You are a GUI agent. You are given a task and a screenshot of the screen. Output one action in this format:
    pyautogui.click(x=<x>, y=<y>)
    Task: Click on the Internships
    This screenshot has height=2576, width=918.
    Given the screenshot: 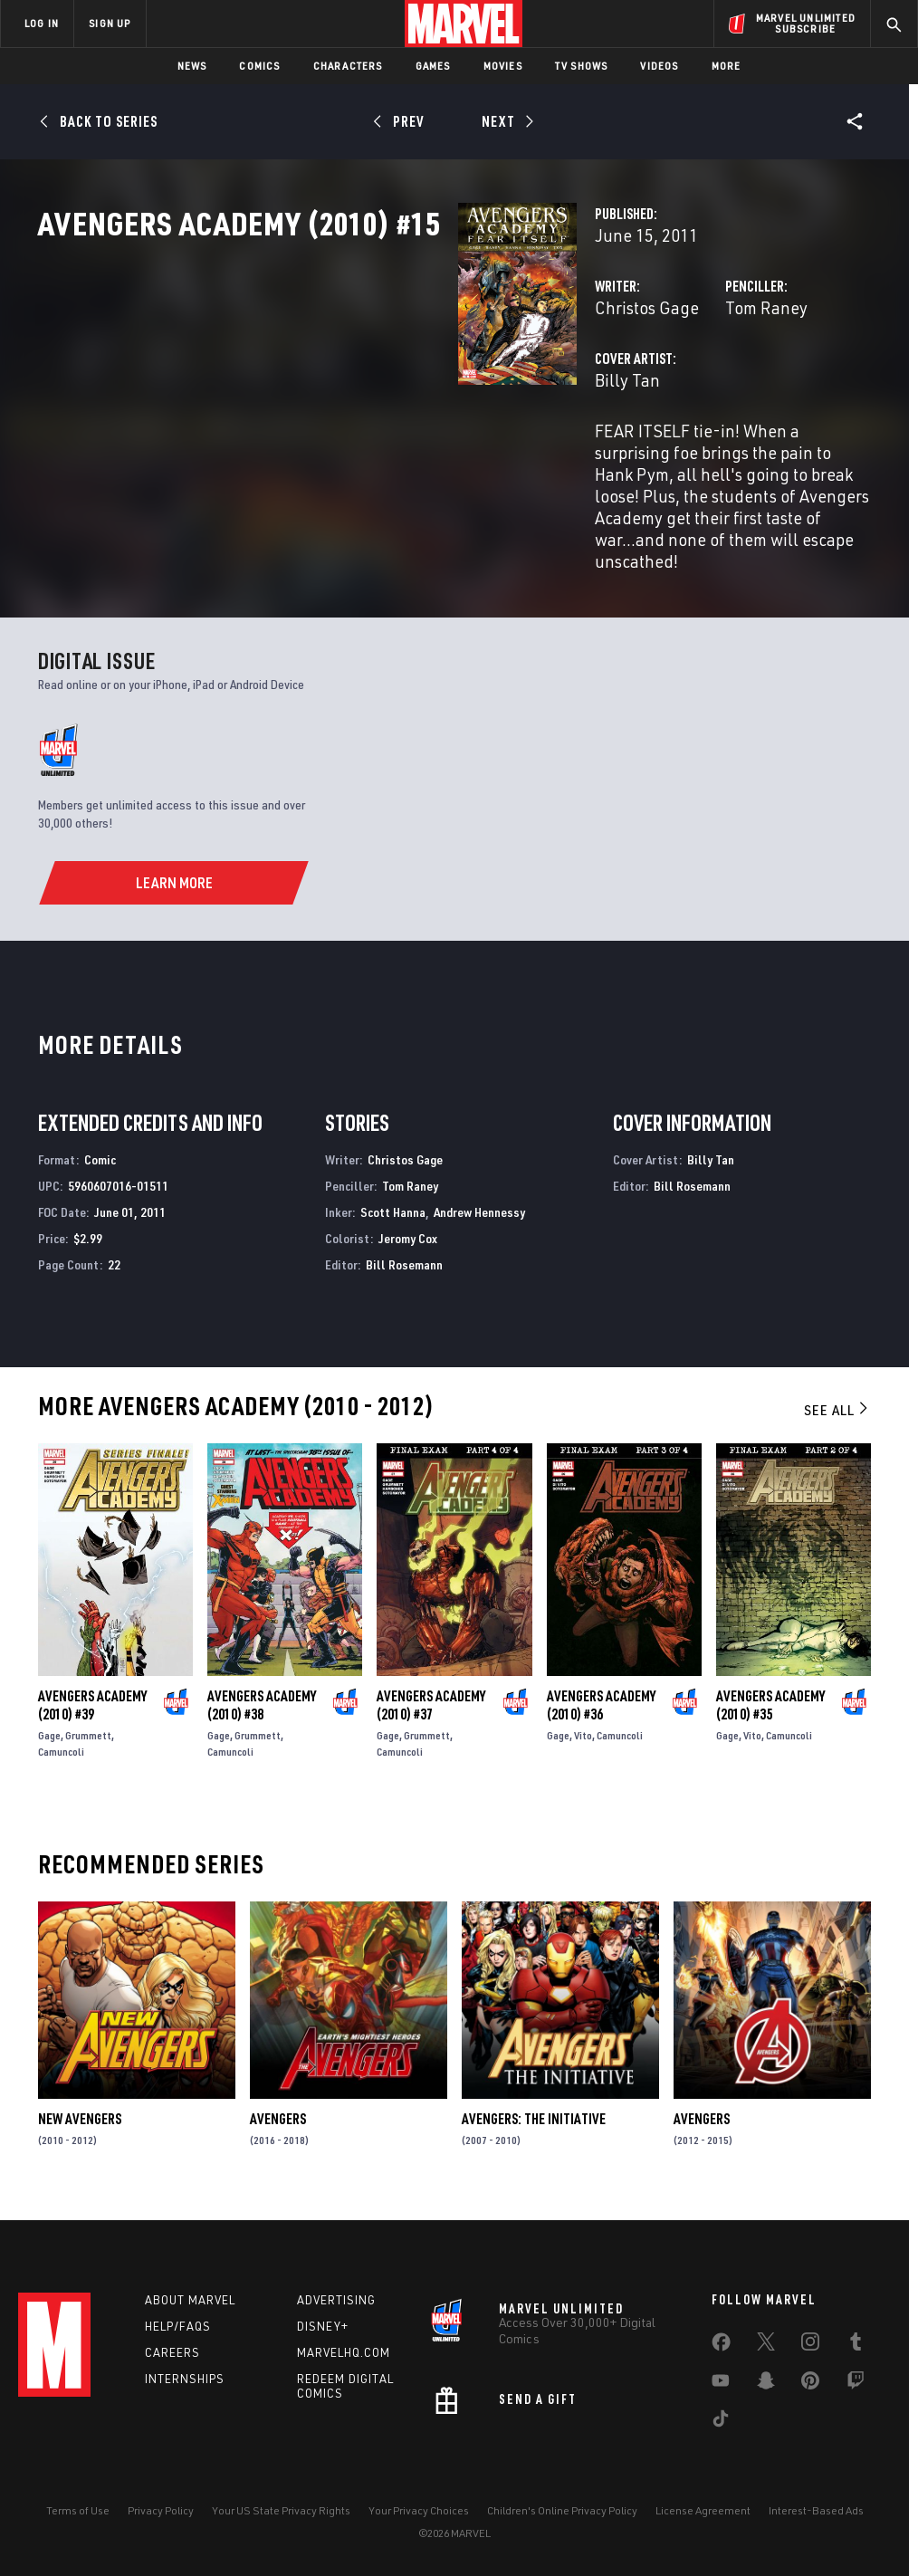 What is the action you would take?
    pyautogui.click(x=185, y=2378)
    